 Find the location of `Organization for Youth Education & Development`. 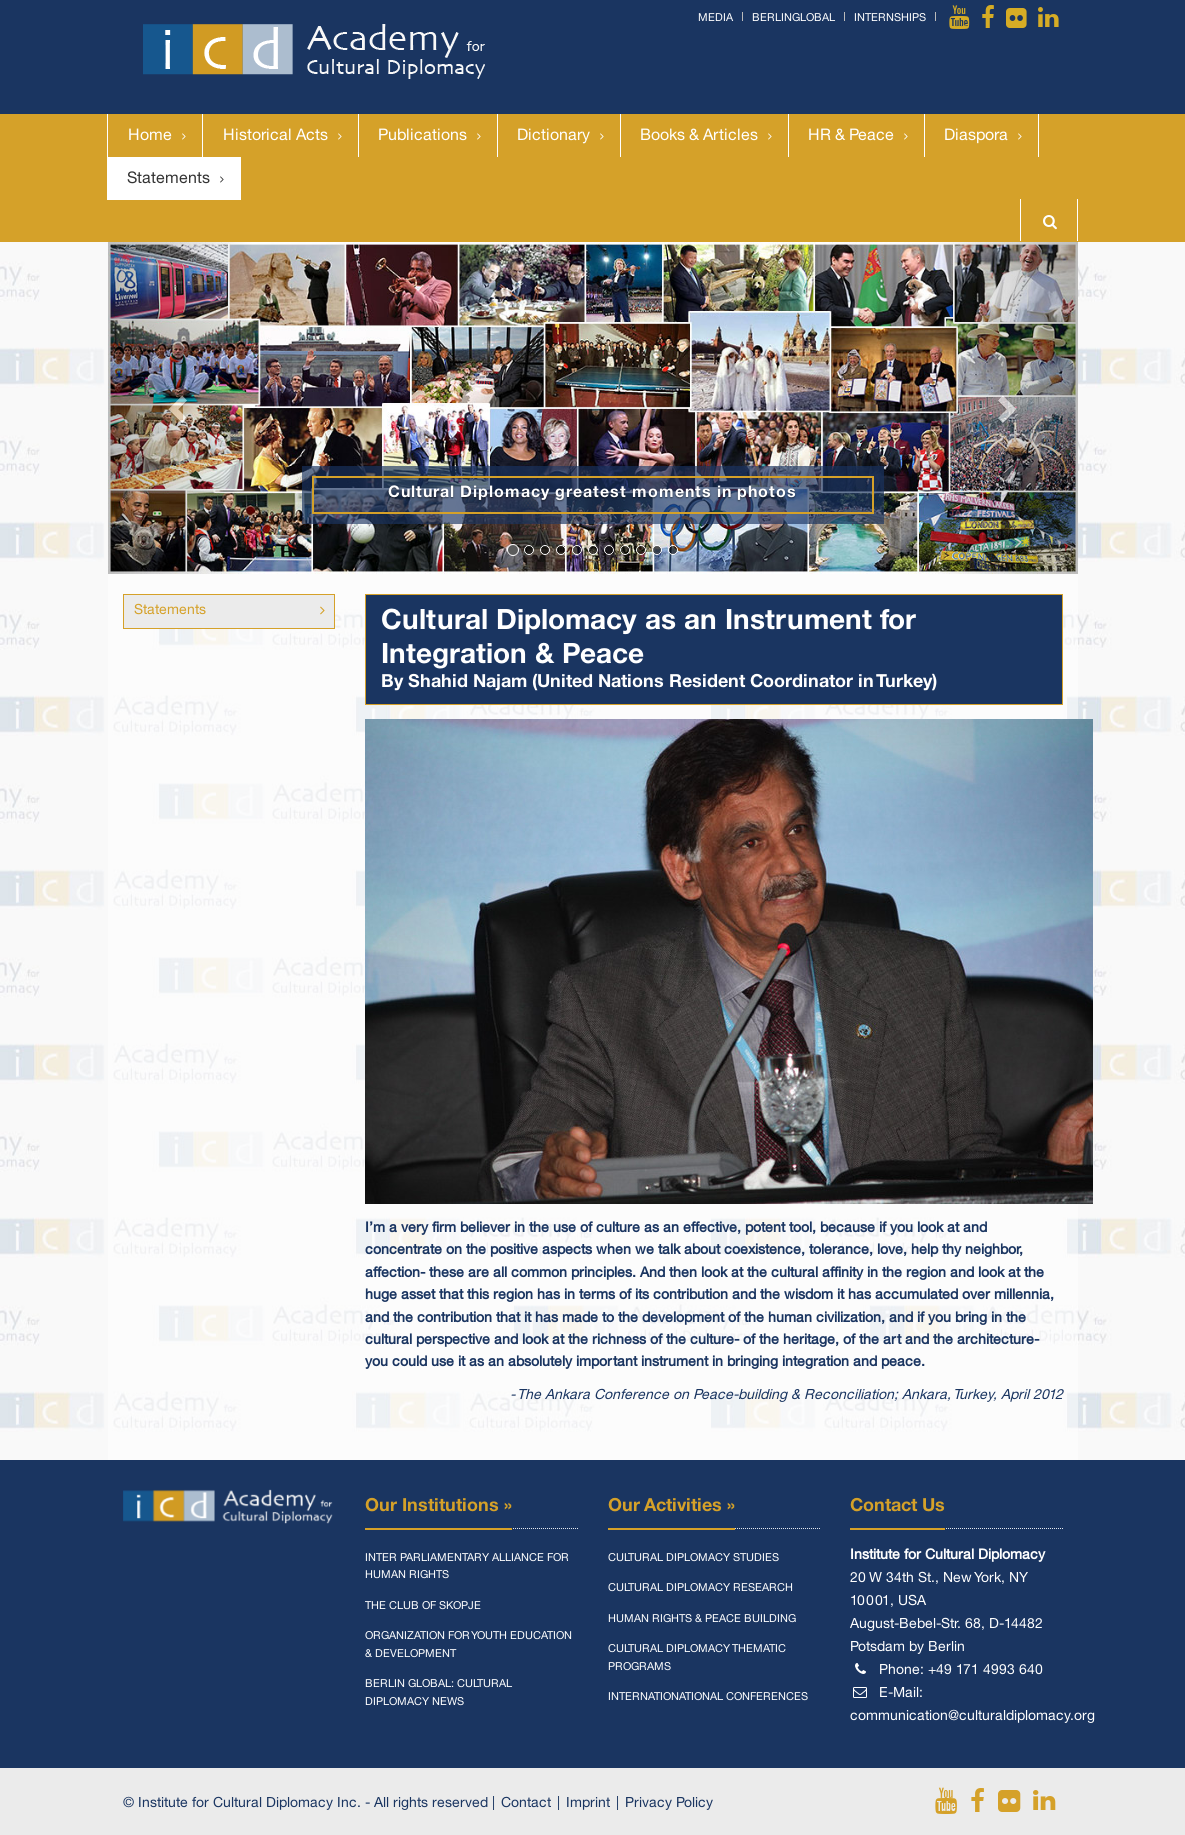

Organization for Youth Education & Development is located at coordinates (468, 1645).